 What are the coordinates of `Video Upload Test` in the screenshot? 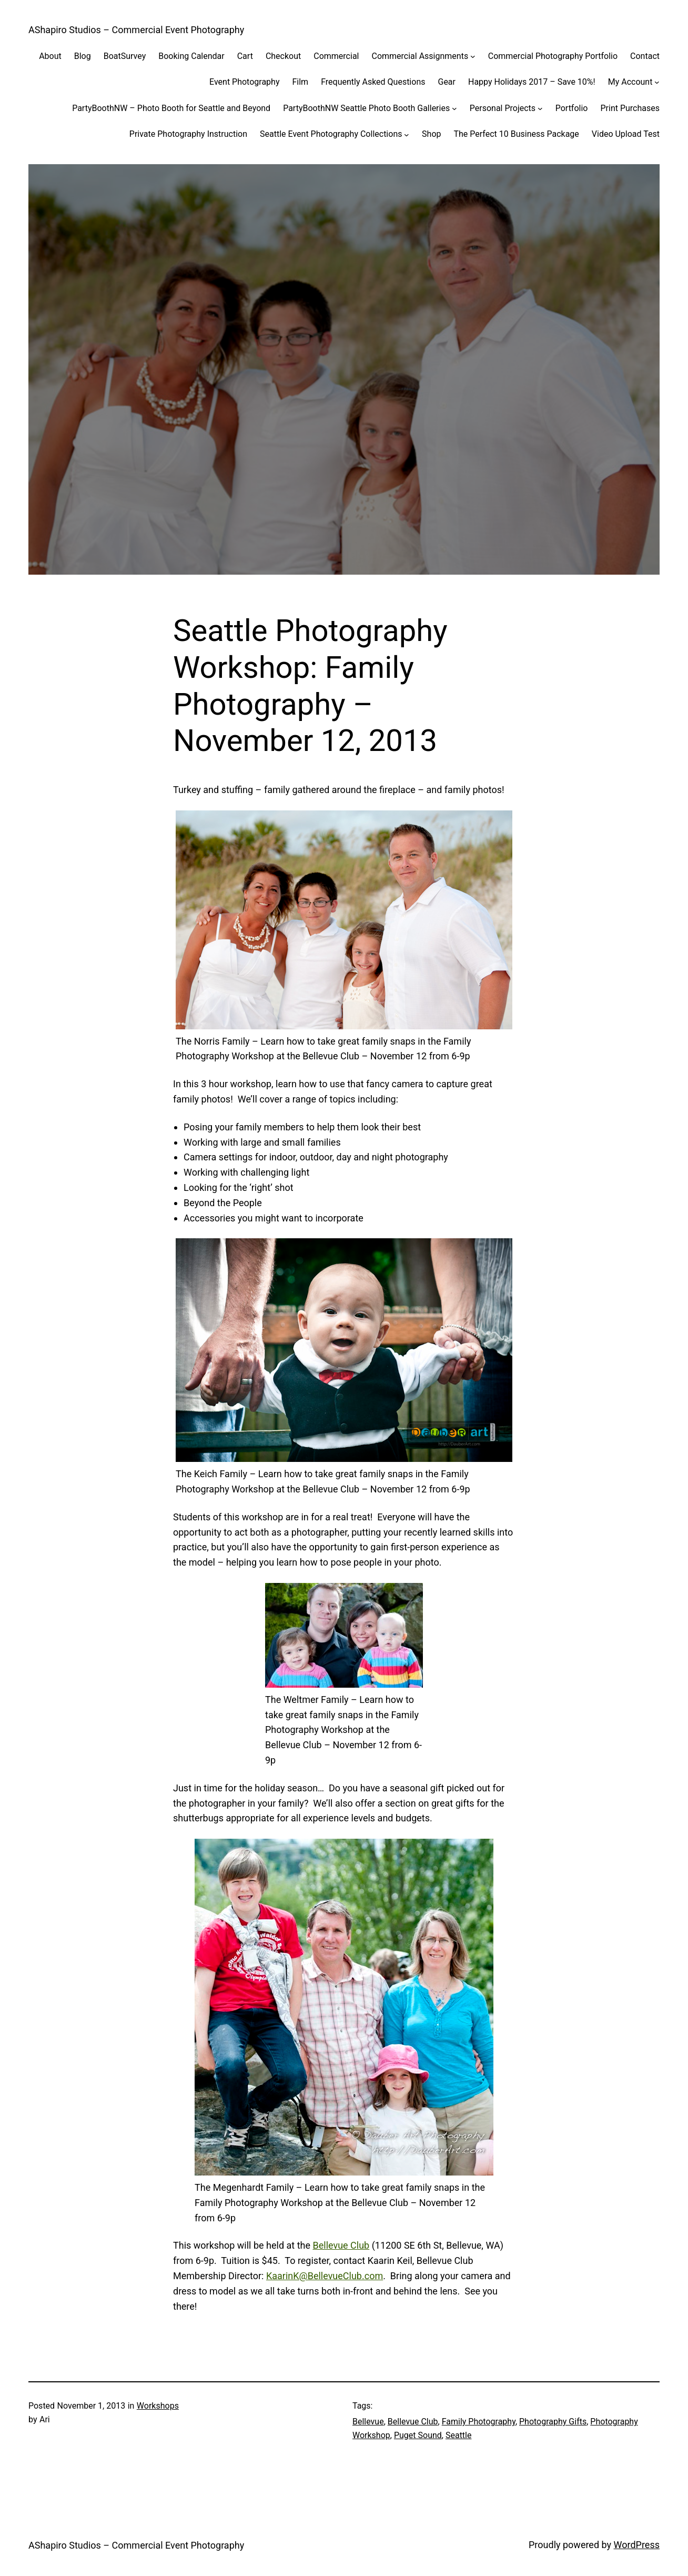 It's located at (626, 134).